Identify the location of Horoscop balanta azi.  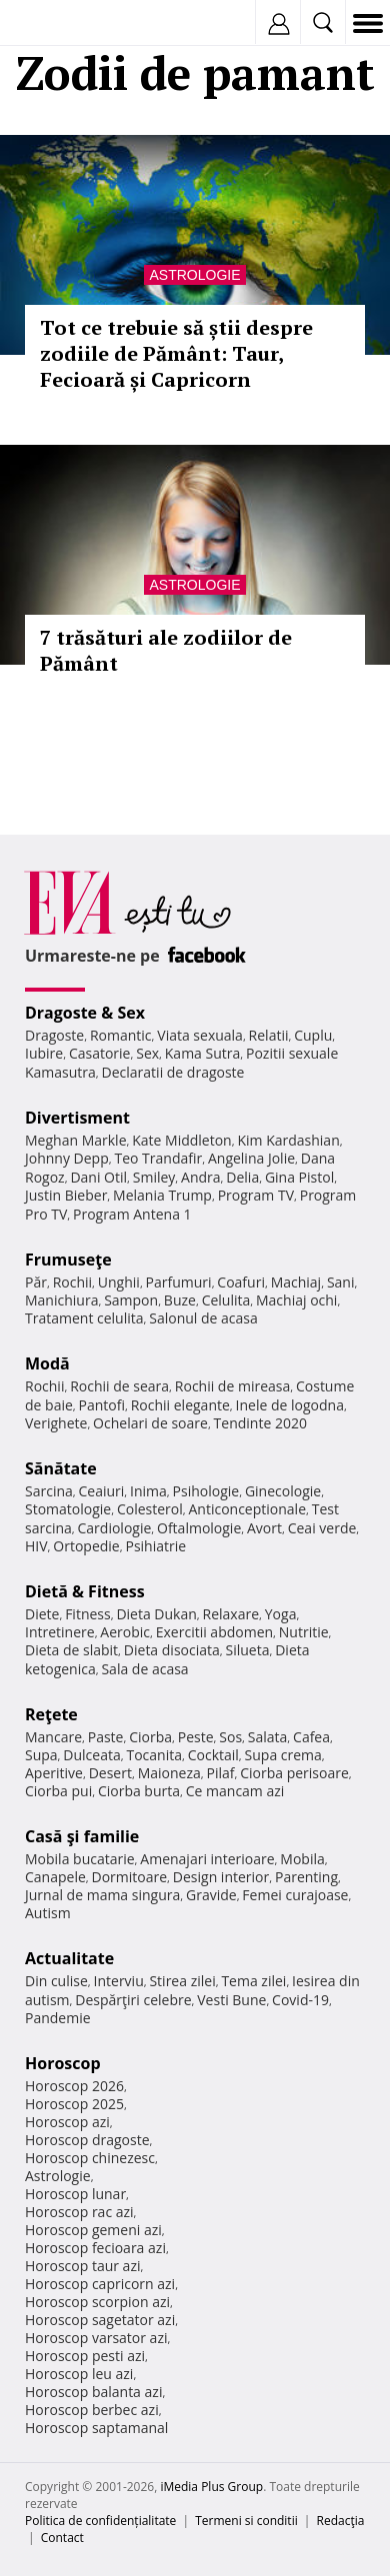
(93, 2391).